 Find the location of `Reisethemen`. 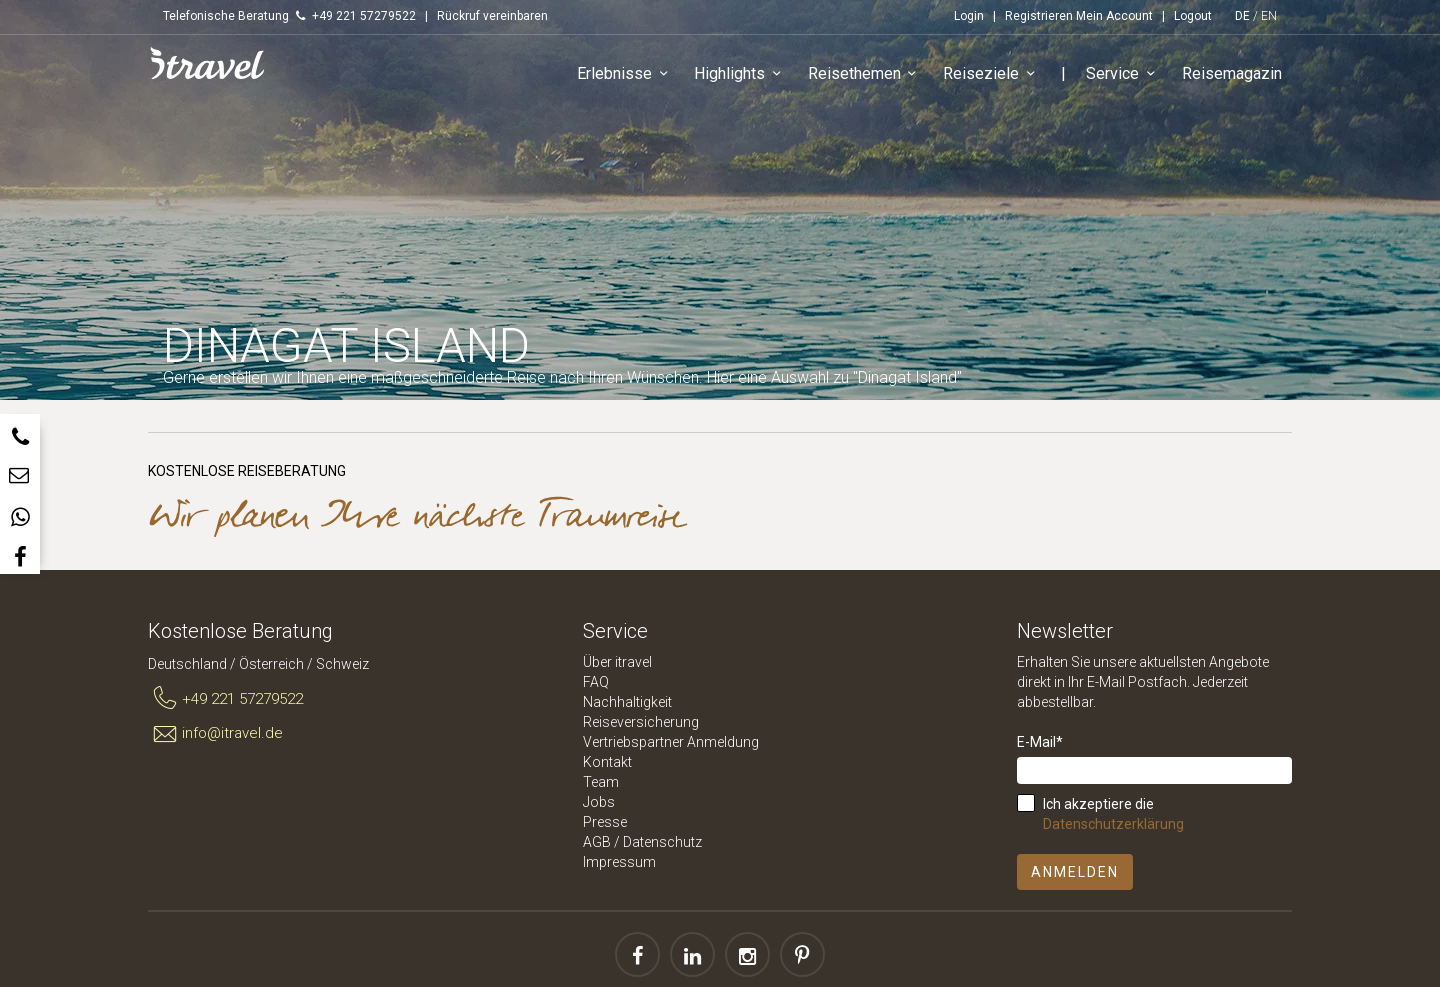

Reisethemen is located at coordinates (865, 74).